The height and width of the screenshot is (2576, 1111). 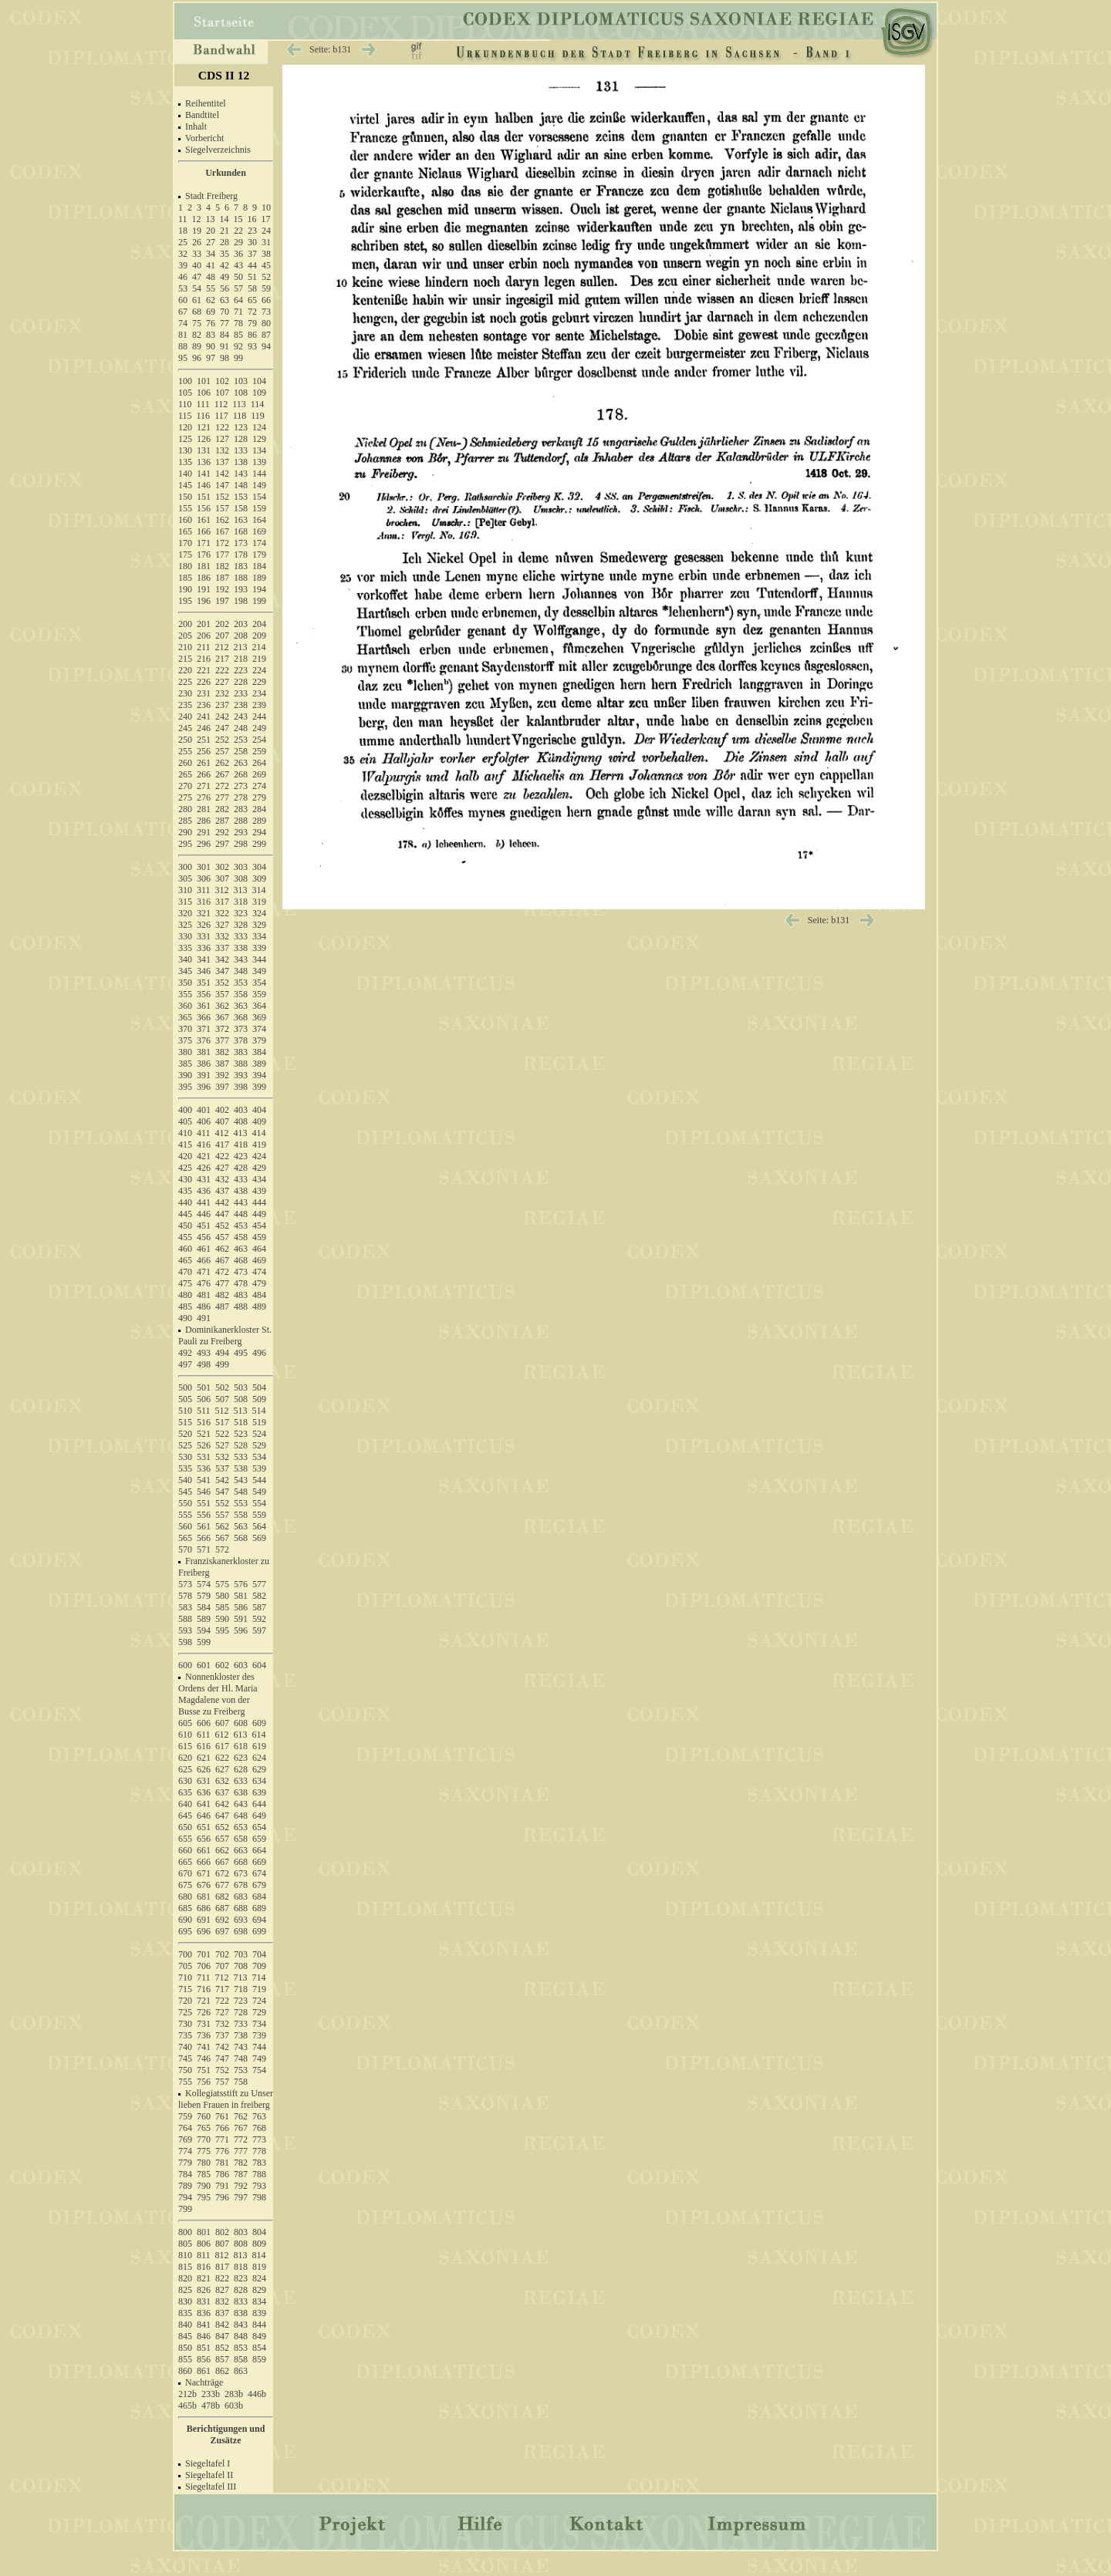 I want to click on 826, so click(x=204, y=2289).